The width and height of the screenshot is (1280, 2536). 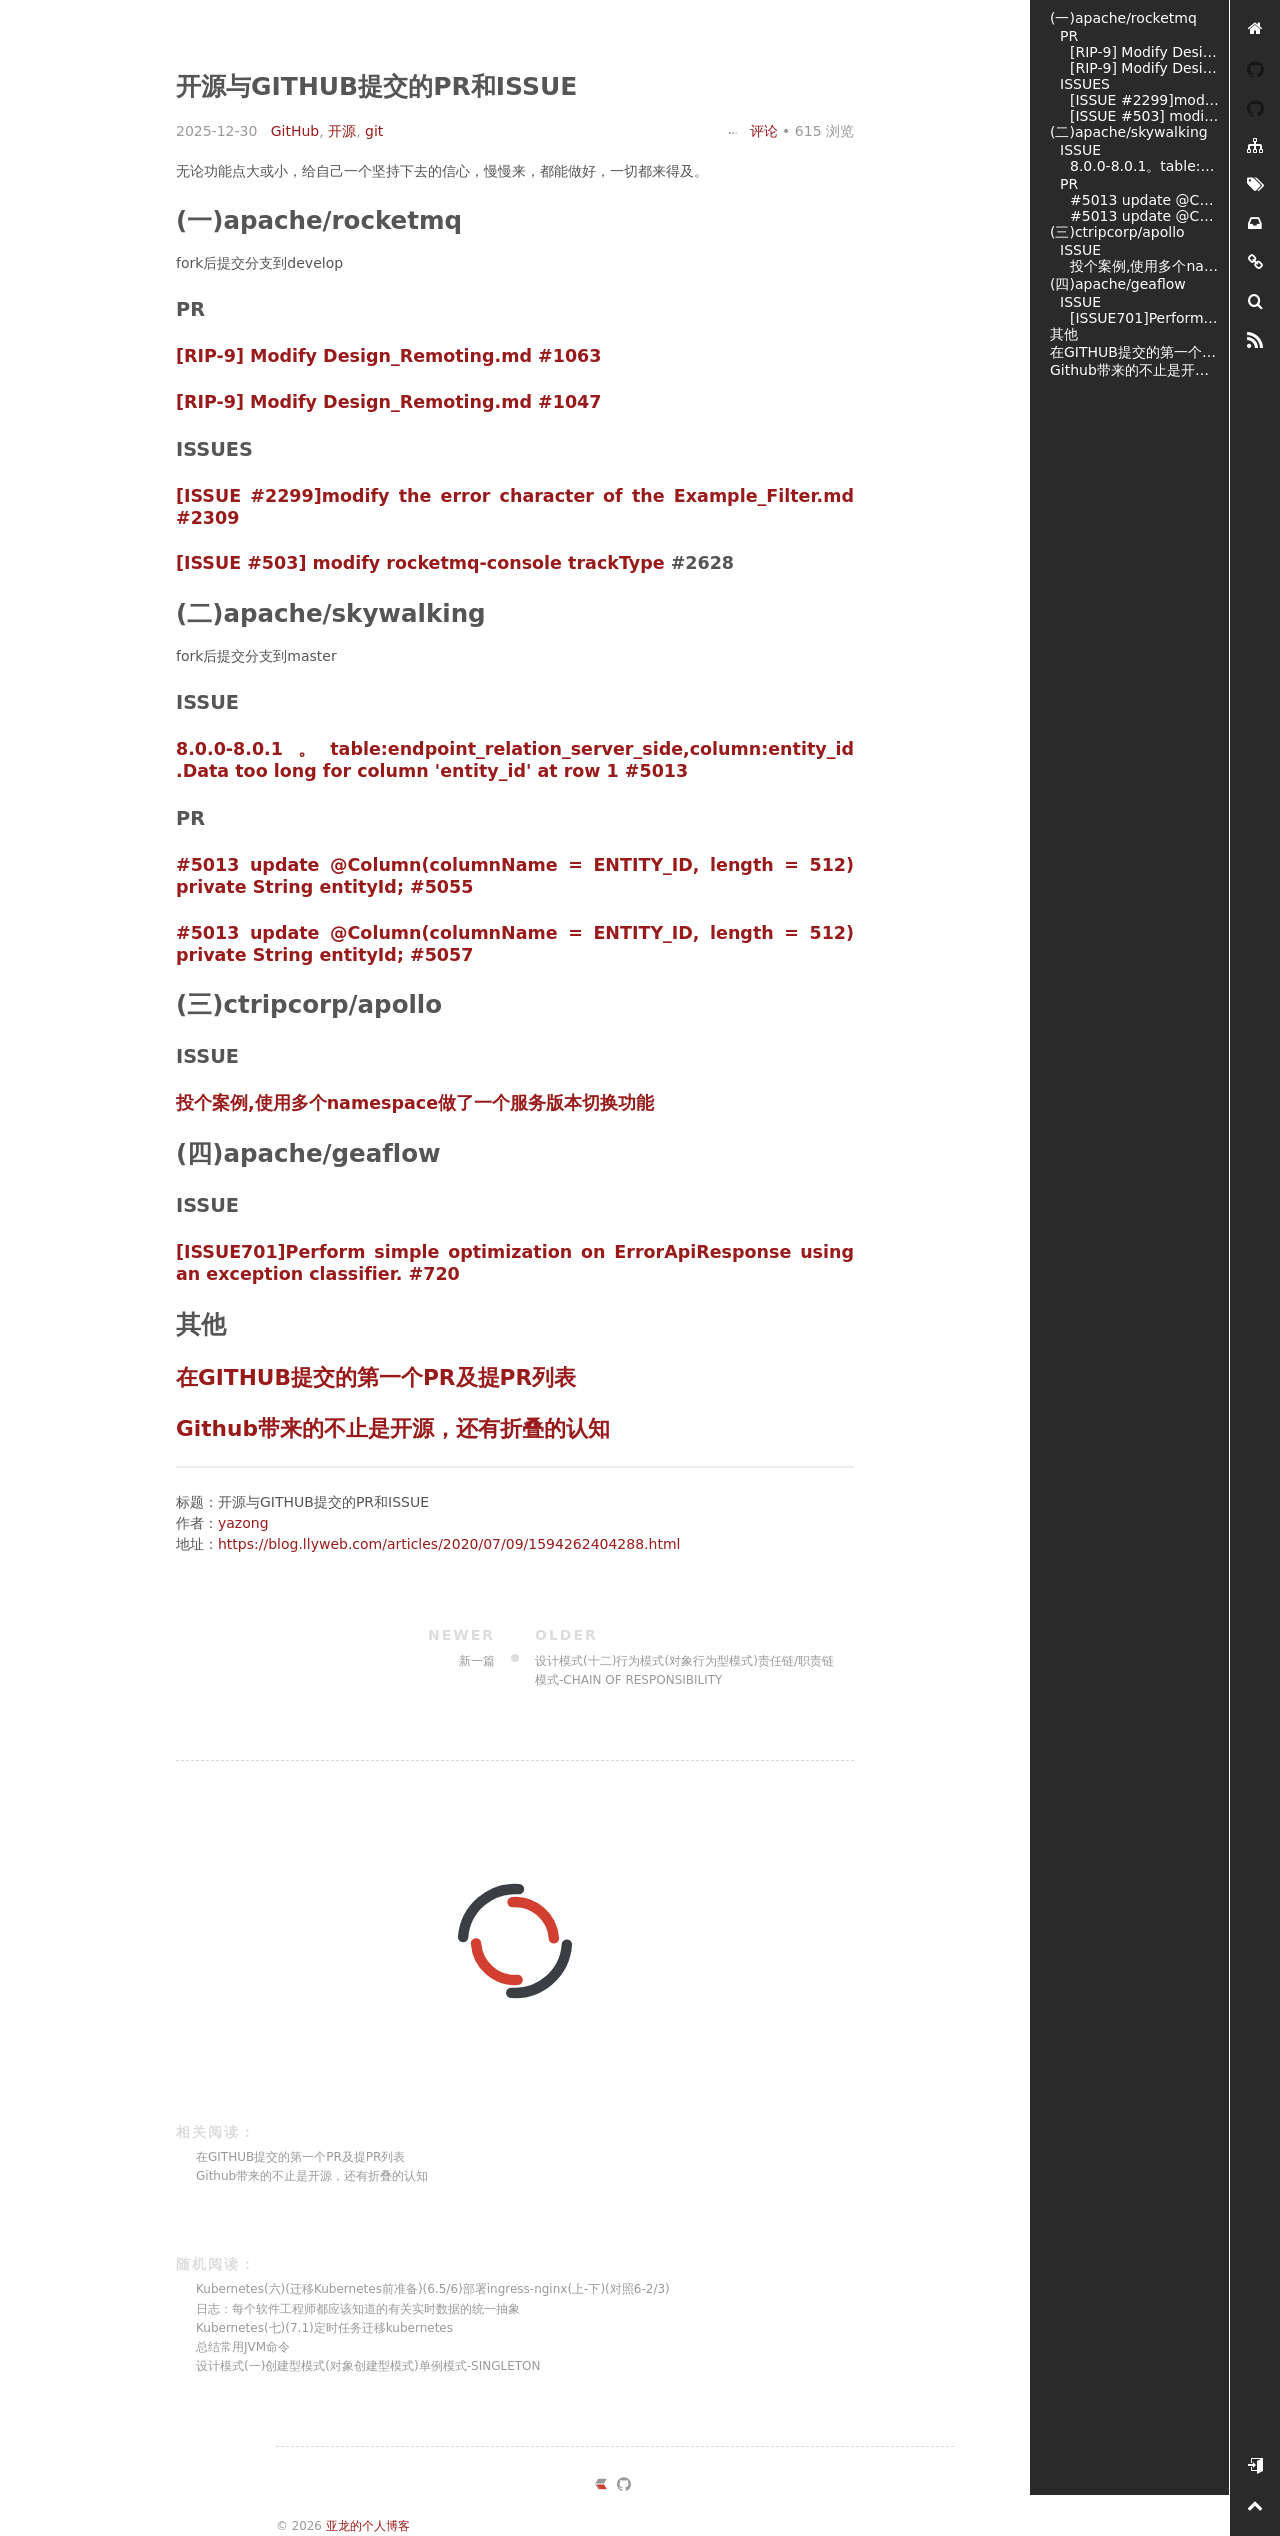 What do you see at coordinates (376, 86) in the screenshot?
I see `开源与GITHUB提交的PR和ISSUE` at bounding box center [376, 86].